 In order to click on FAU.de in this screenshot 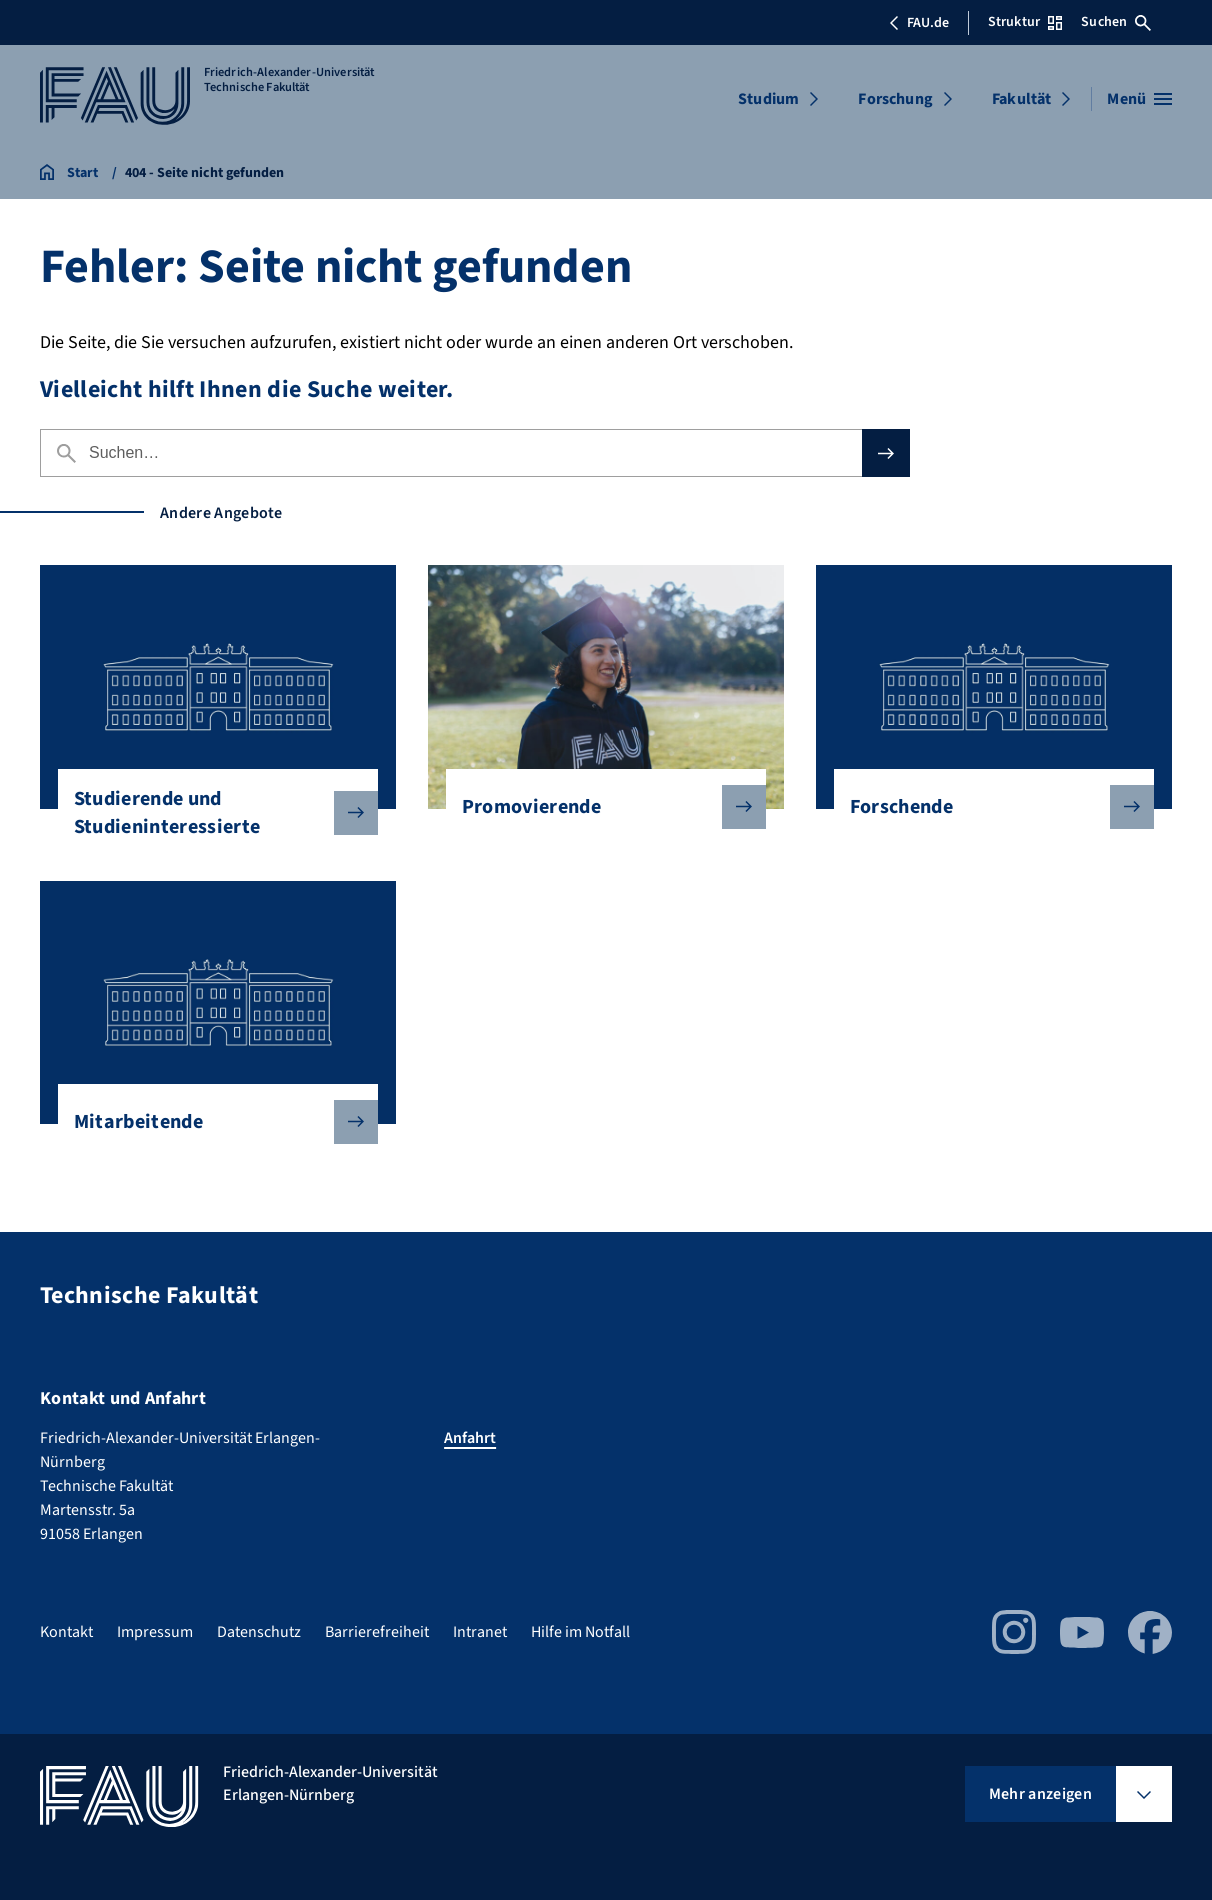, I will do `click(919, 23)`.